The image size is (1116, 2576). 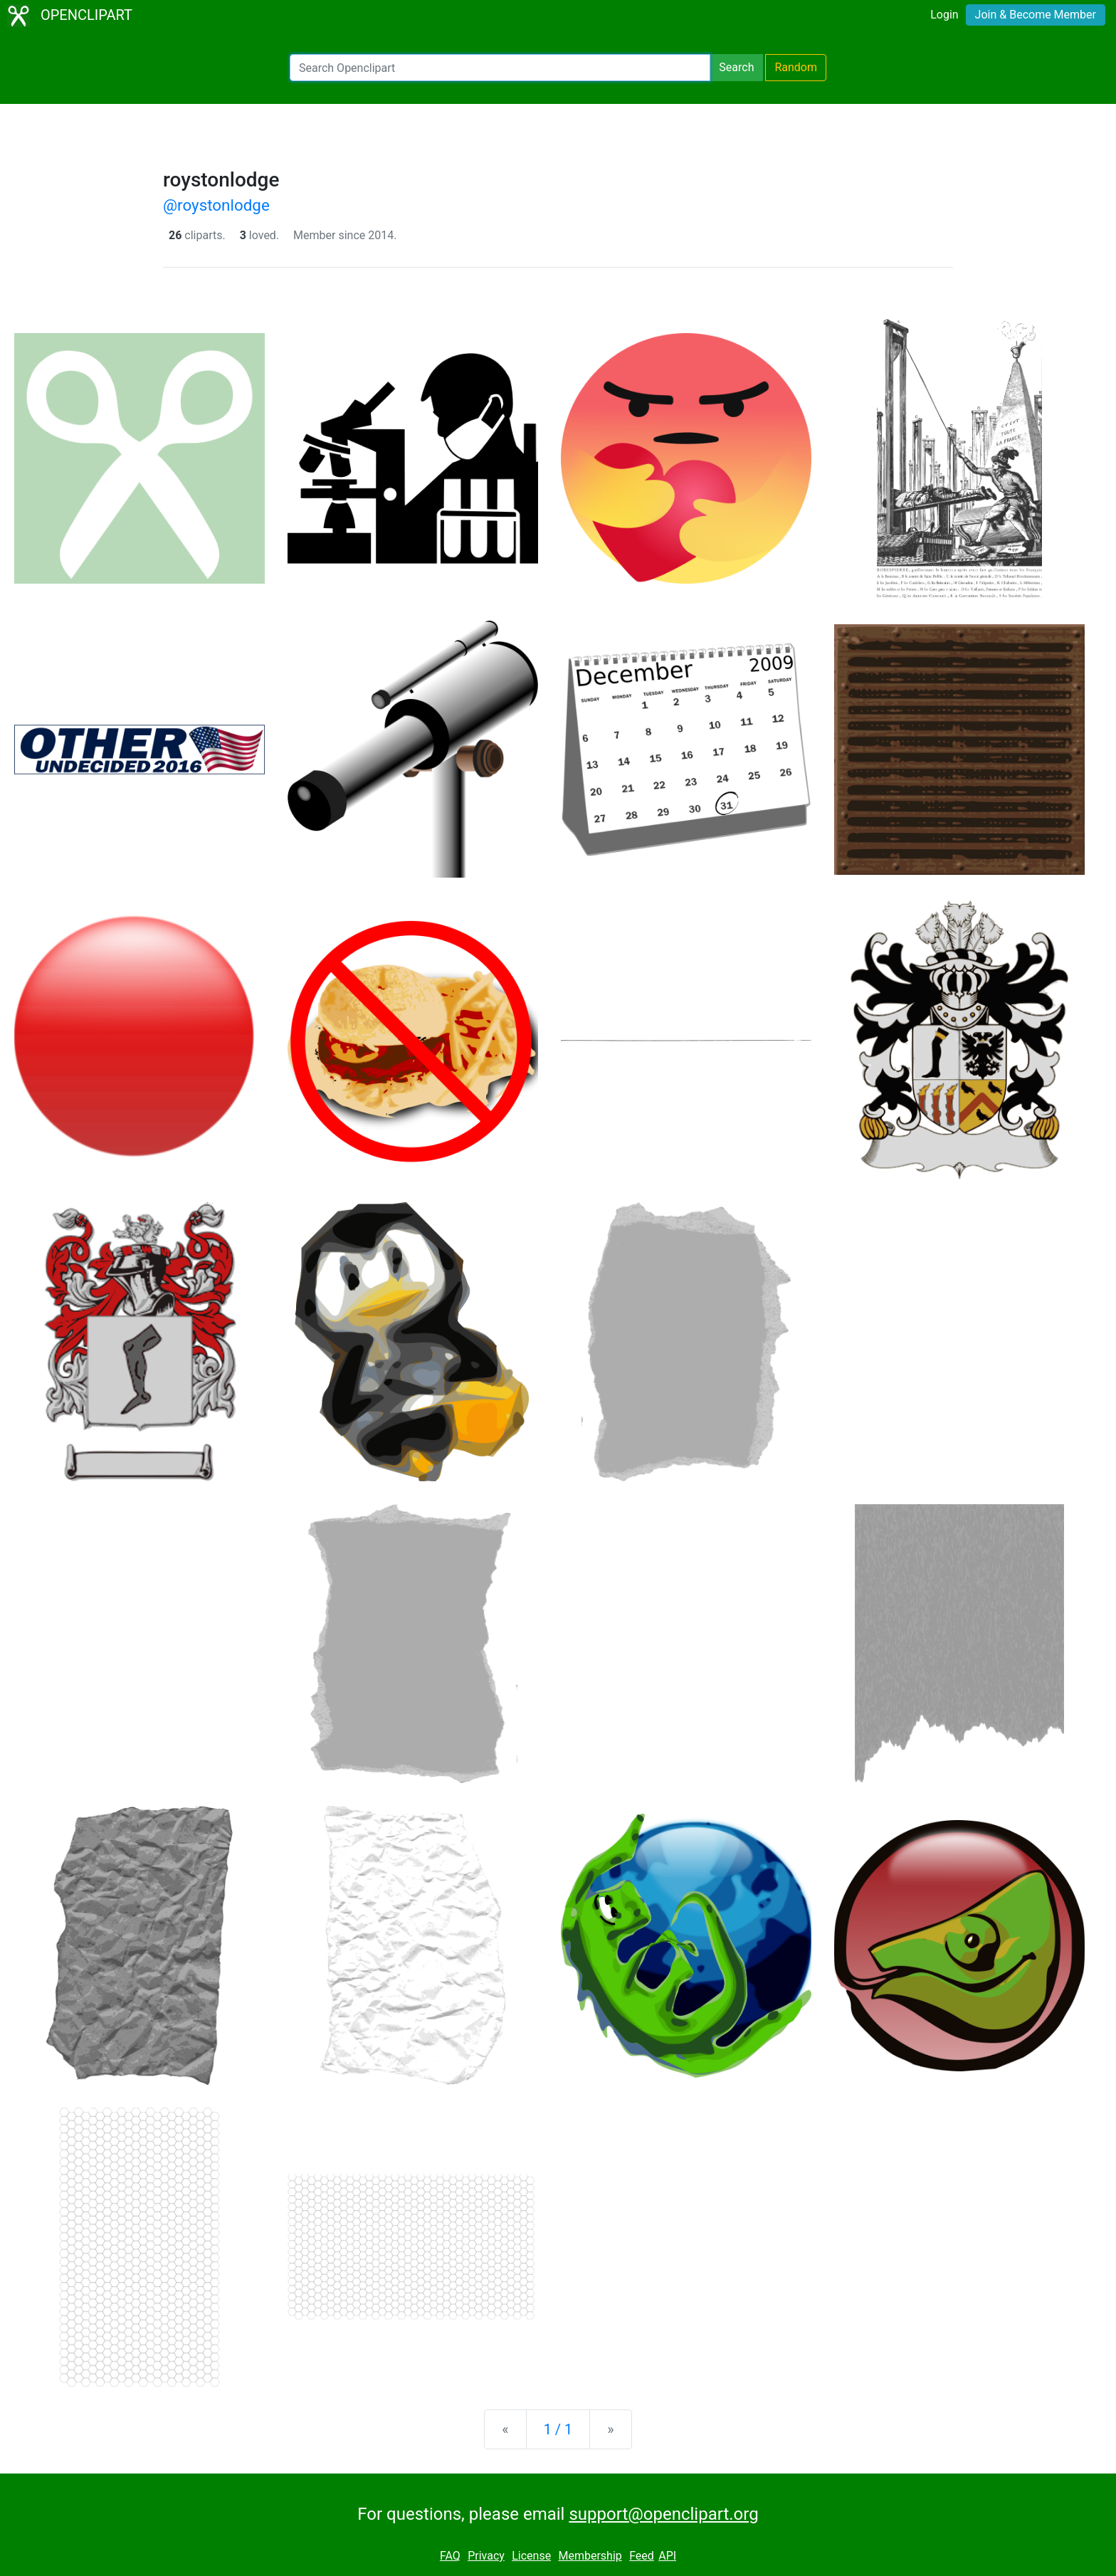 What do you see at coordinates (450, 2555) in the screenshot?
I see `FAQ` at bounding box center [450, 2555].